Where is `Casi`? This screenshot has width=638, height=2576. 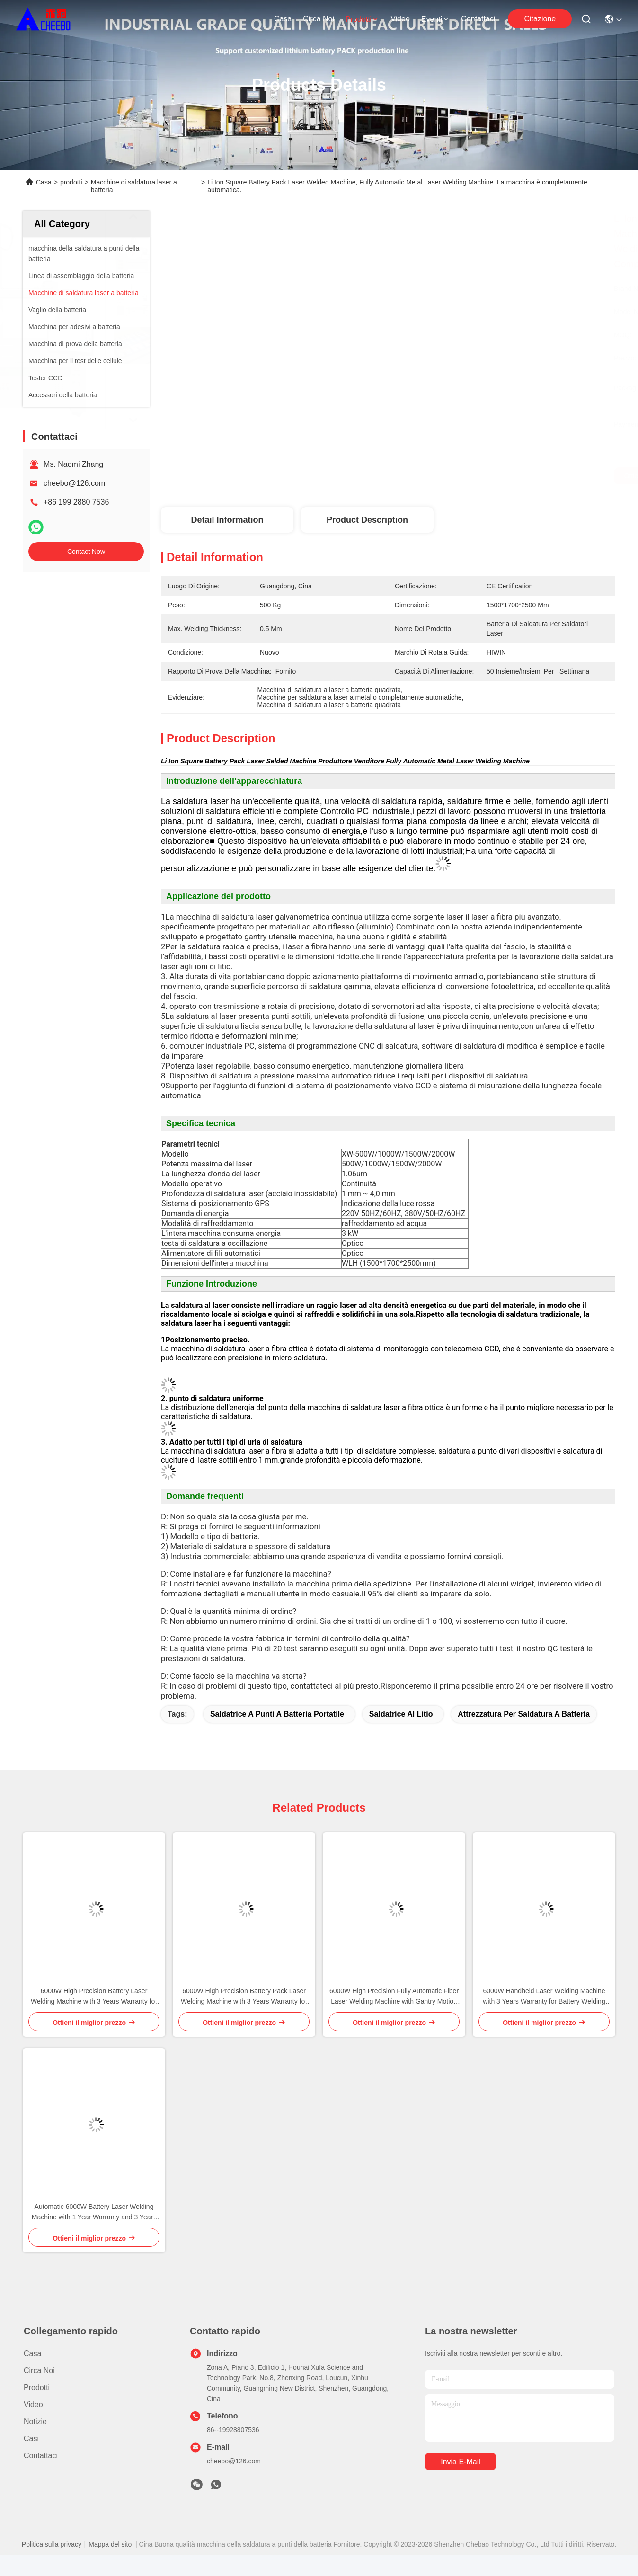 Casi is located at coordinates (31, 2439).